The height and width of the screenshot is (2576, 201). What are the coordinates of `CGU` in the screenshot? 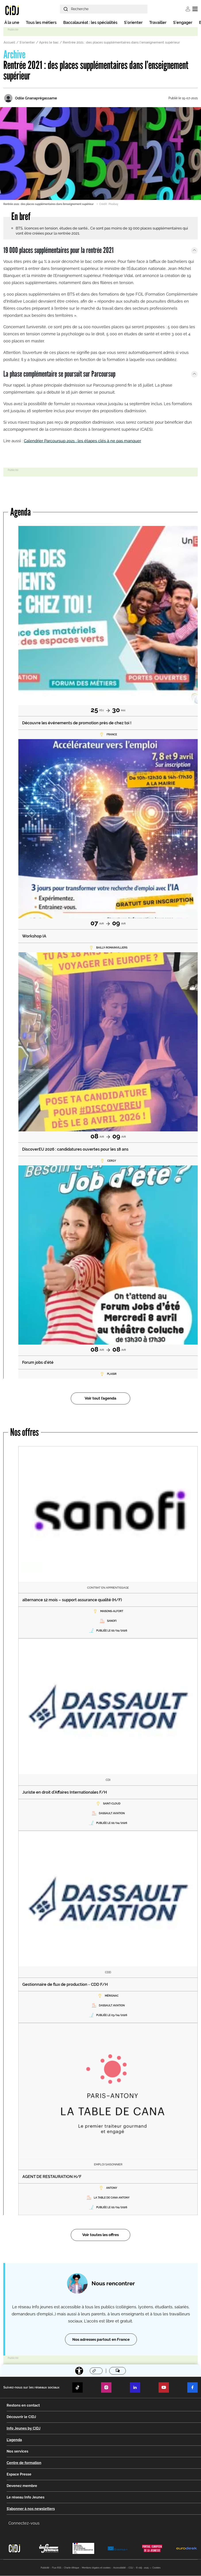 It's located at (130, 2568).